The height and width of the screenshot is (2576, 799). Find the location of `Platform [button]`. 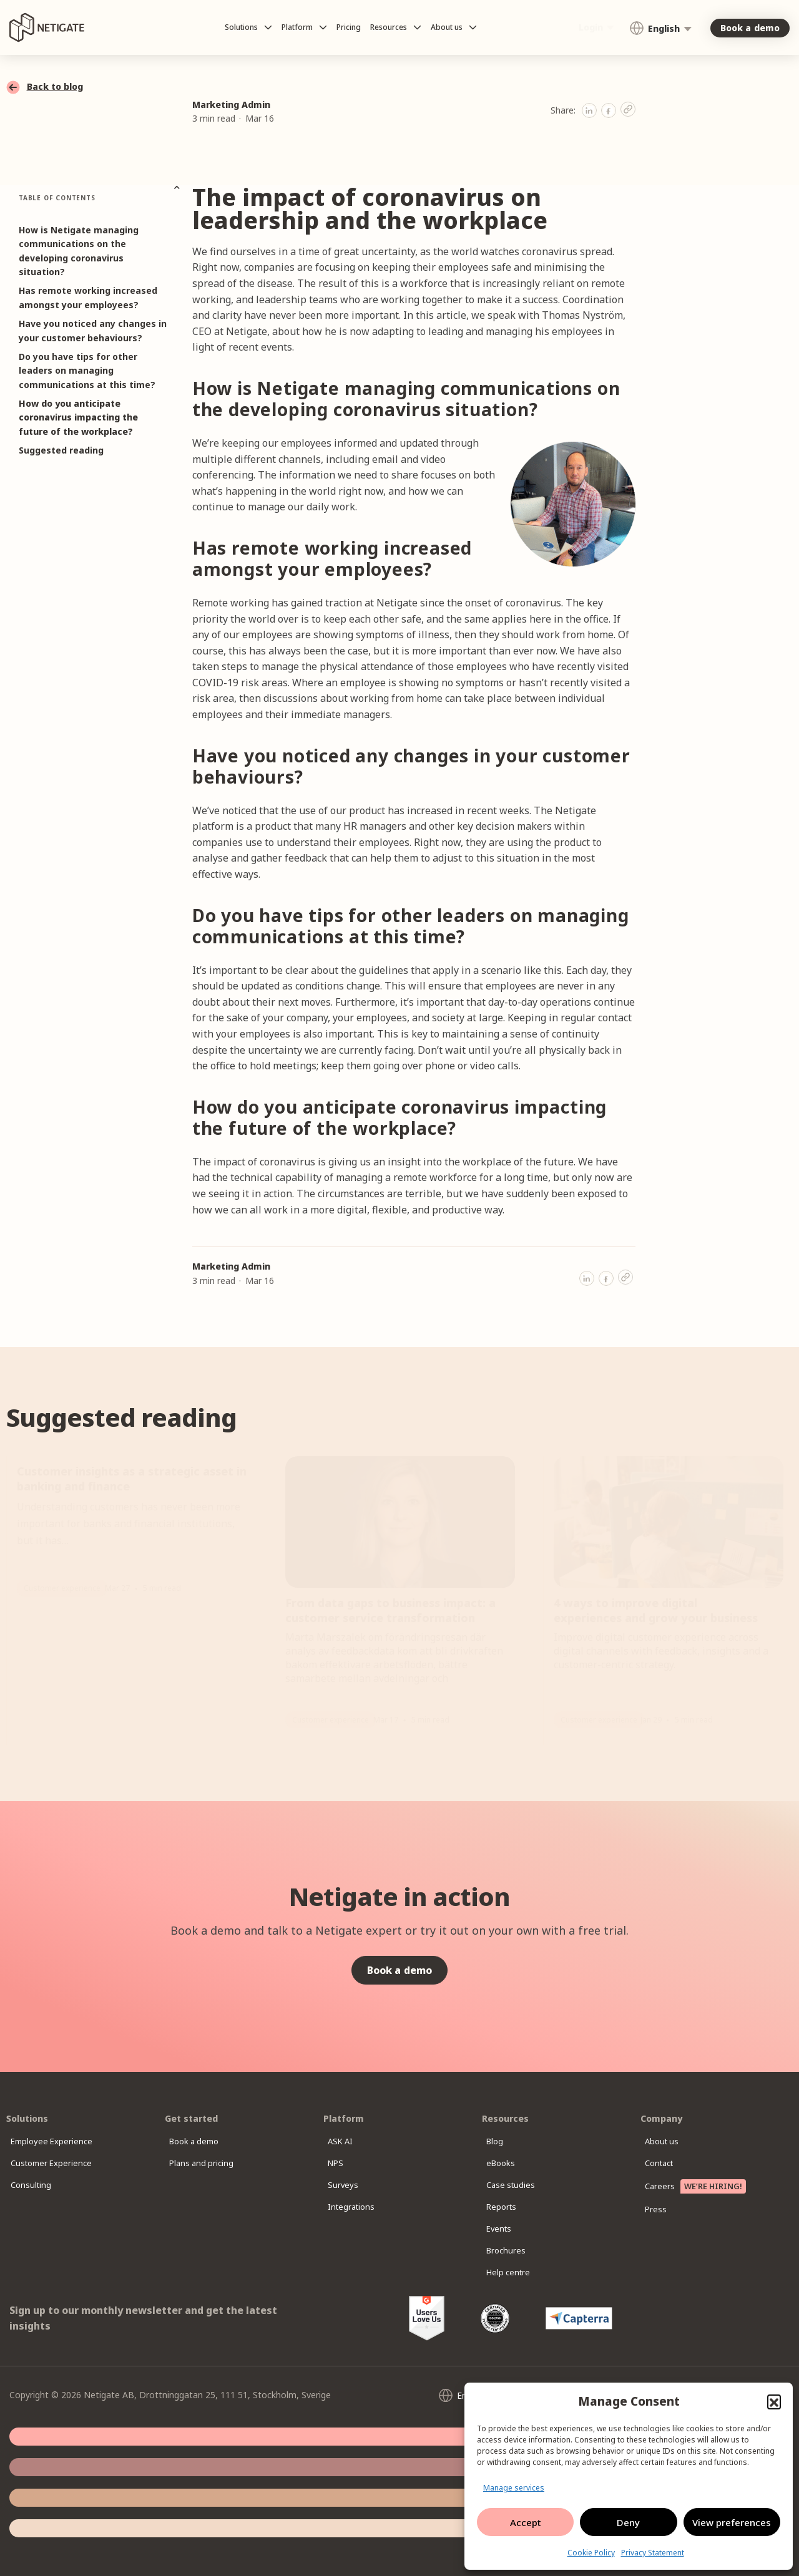

Platform [button] is located at coordinates (304, 27).